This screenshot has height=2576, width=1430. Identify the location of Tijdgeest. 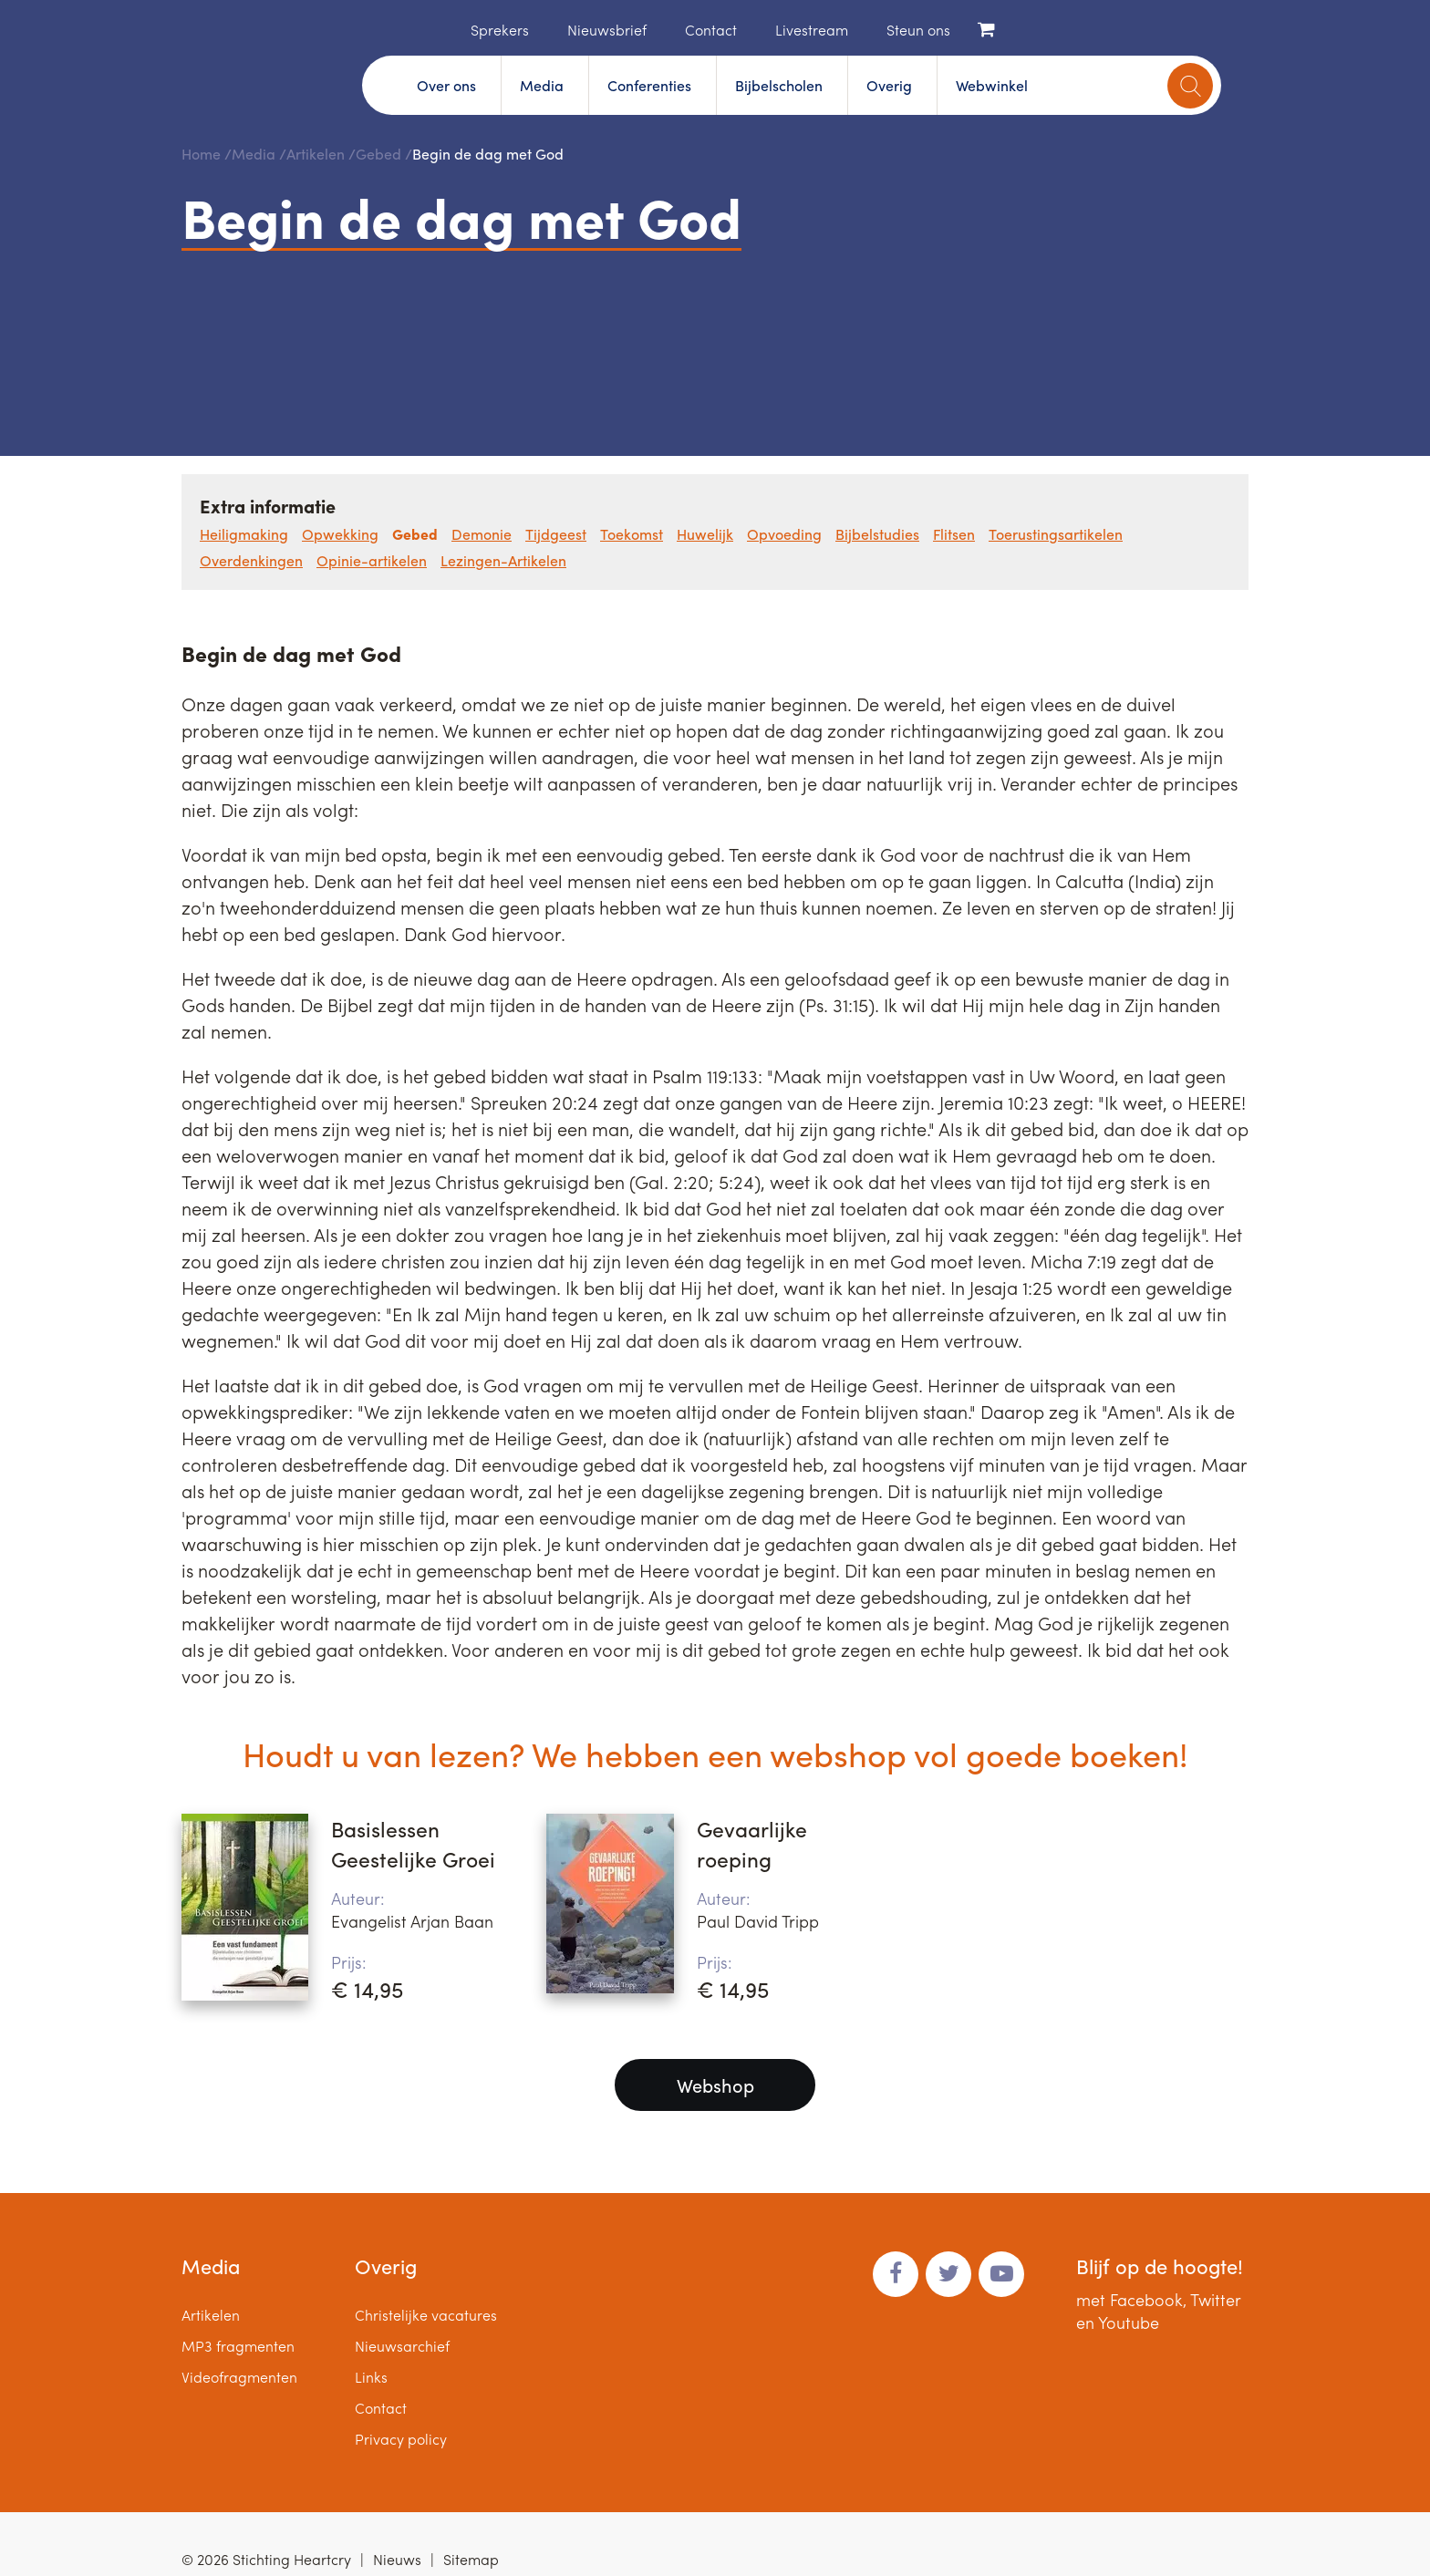
(555, 533).